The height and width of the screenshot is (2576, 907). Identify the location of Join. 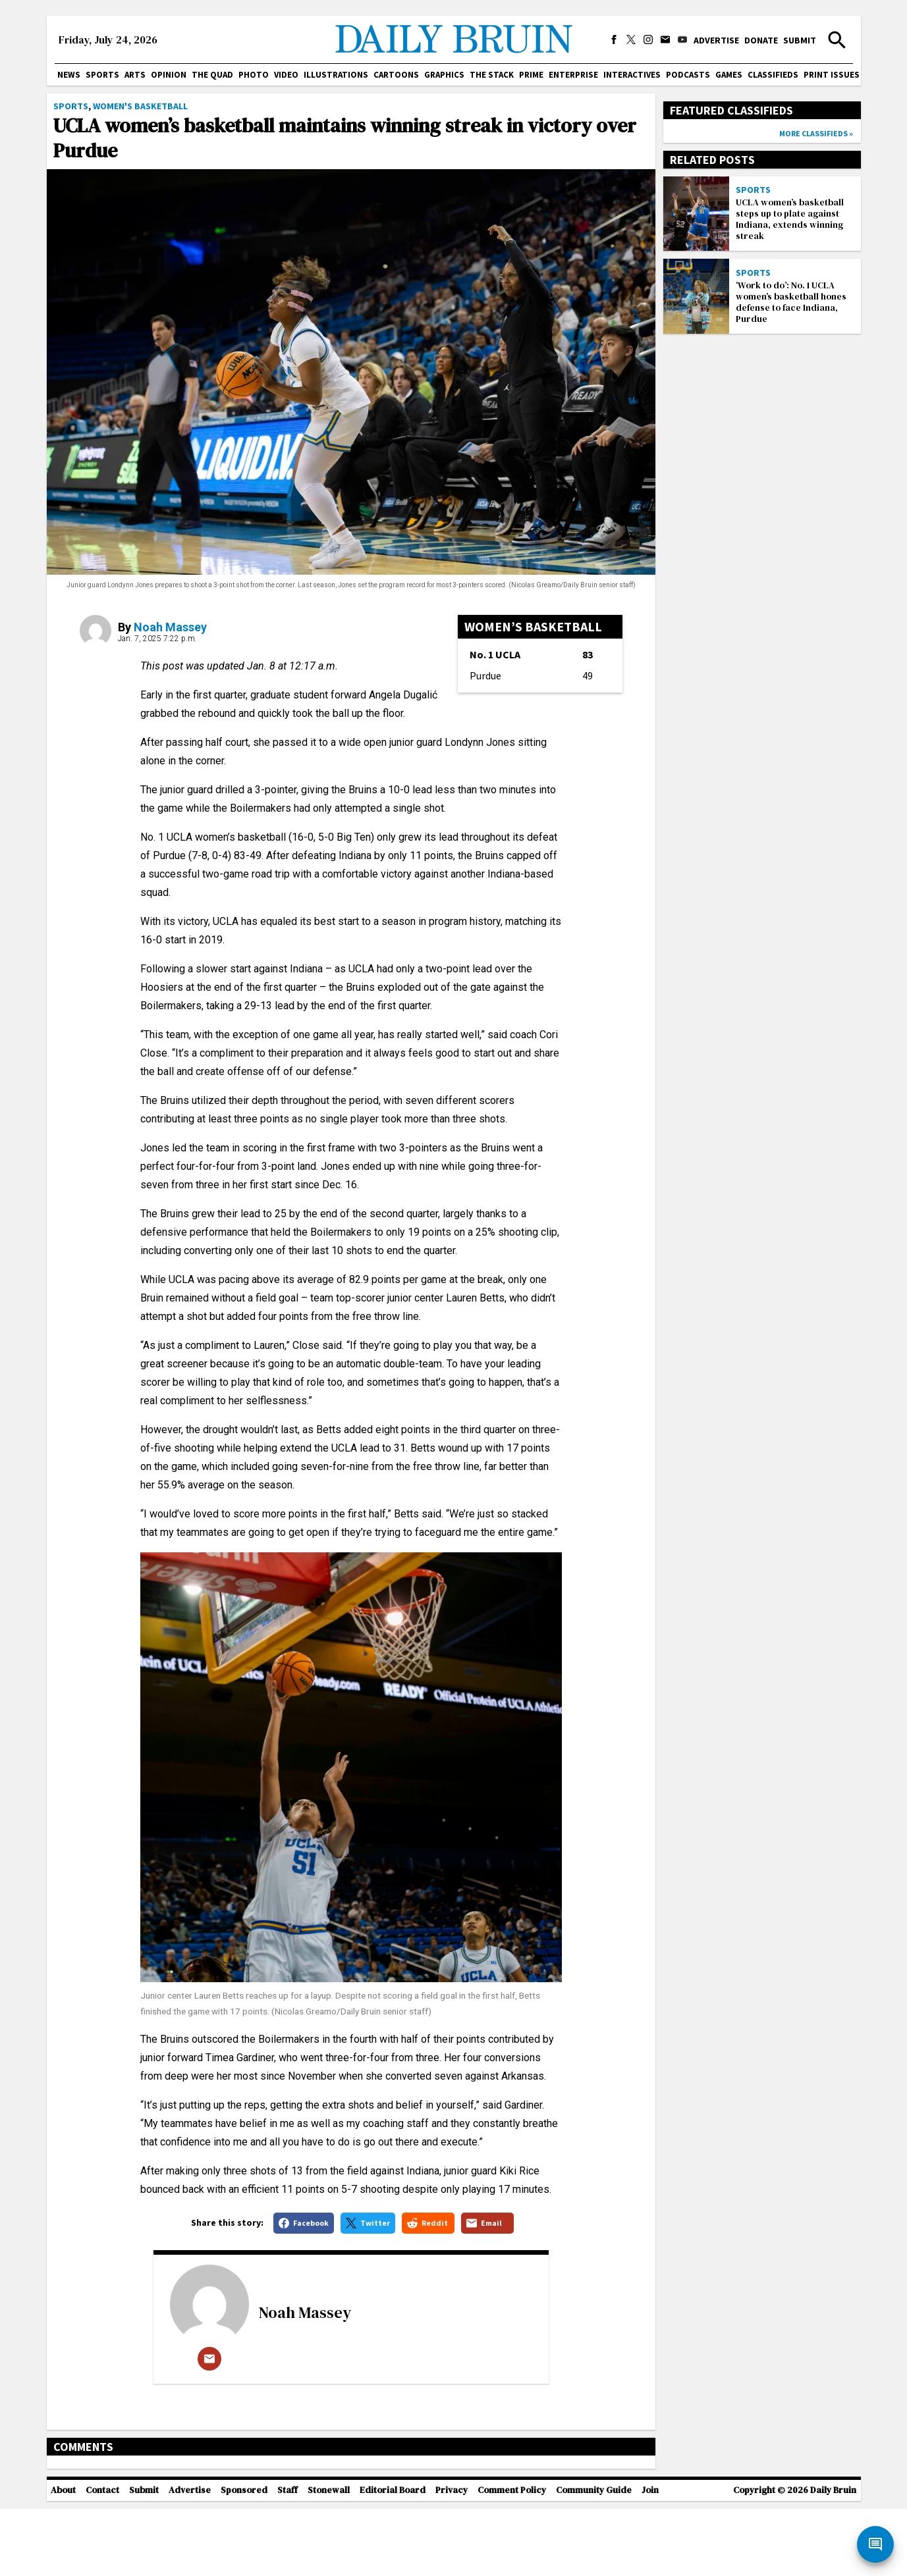
(650, 2557).